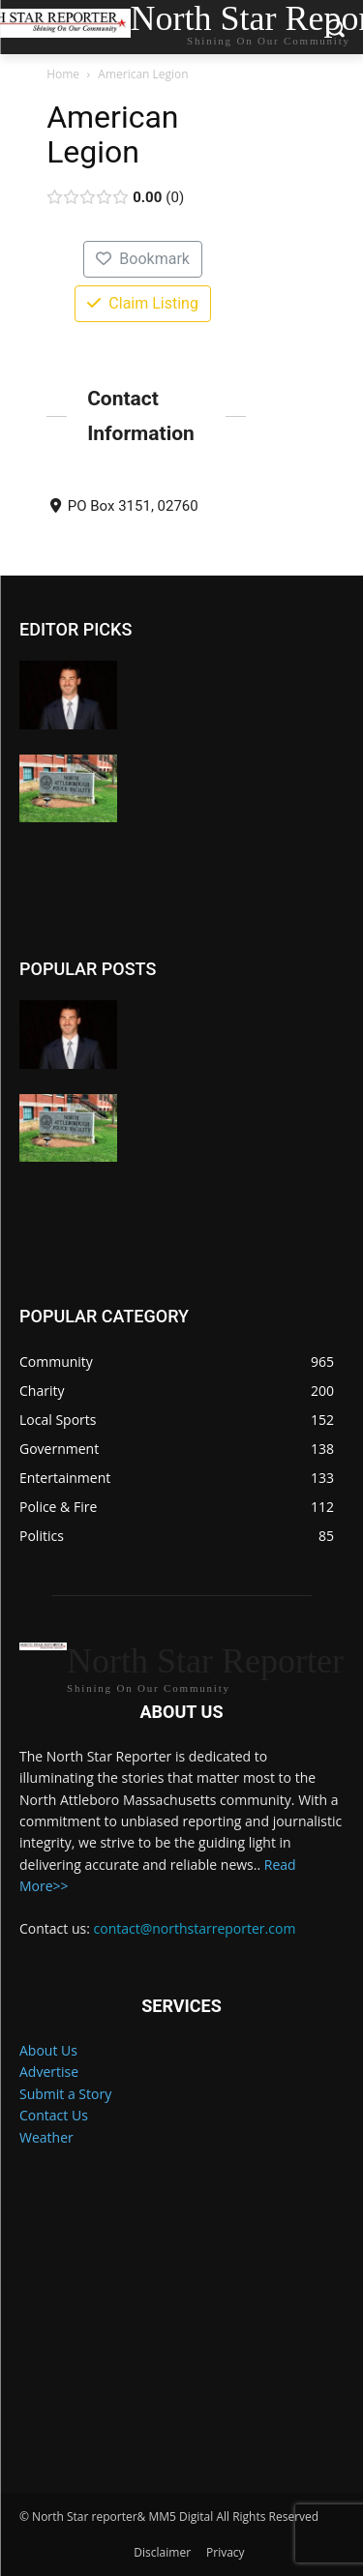 Image resolution: width=363 pixels, height=2576 pixels. What do you see at coordinates (46, 2137) in the screenshot?
I see `Weather` at bounding box center [46, 2137].